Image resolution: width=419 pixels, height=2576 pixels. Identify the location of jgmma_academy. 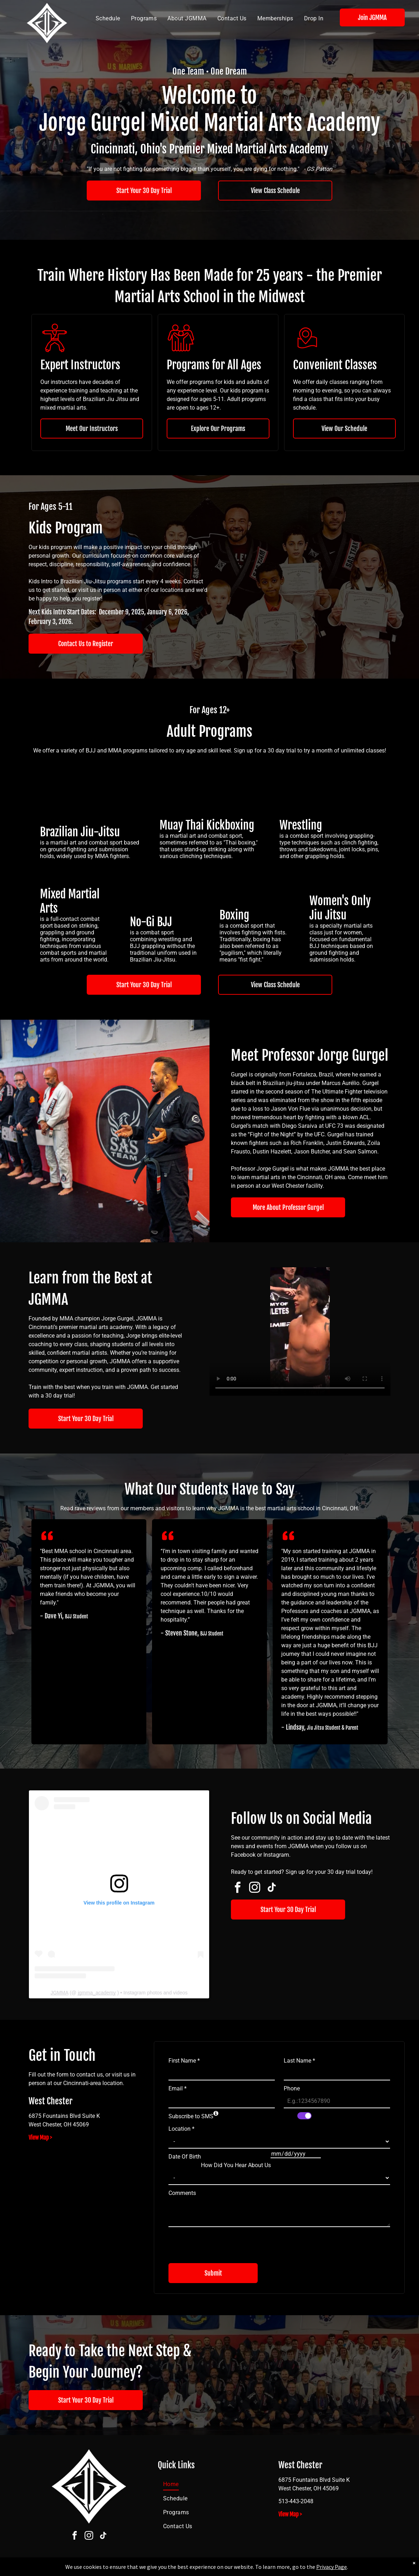
(97, 1993).